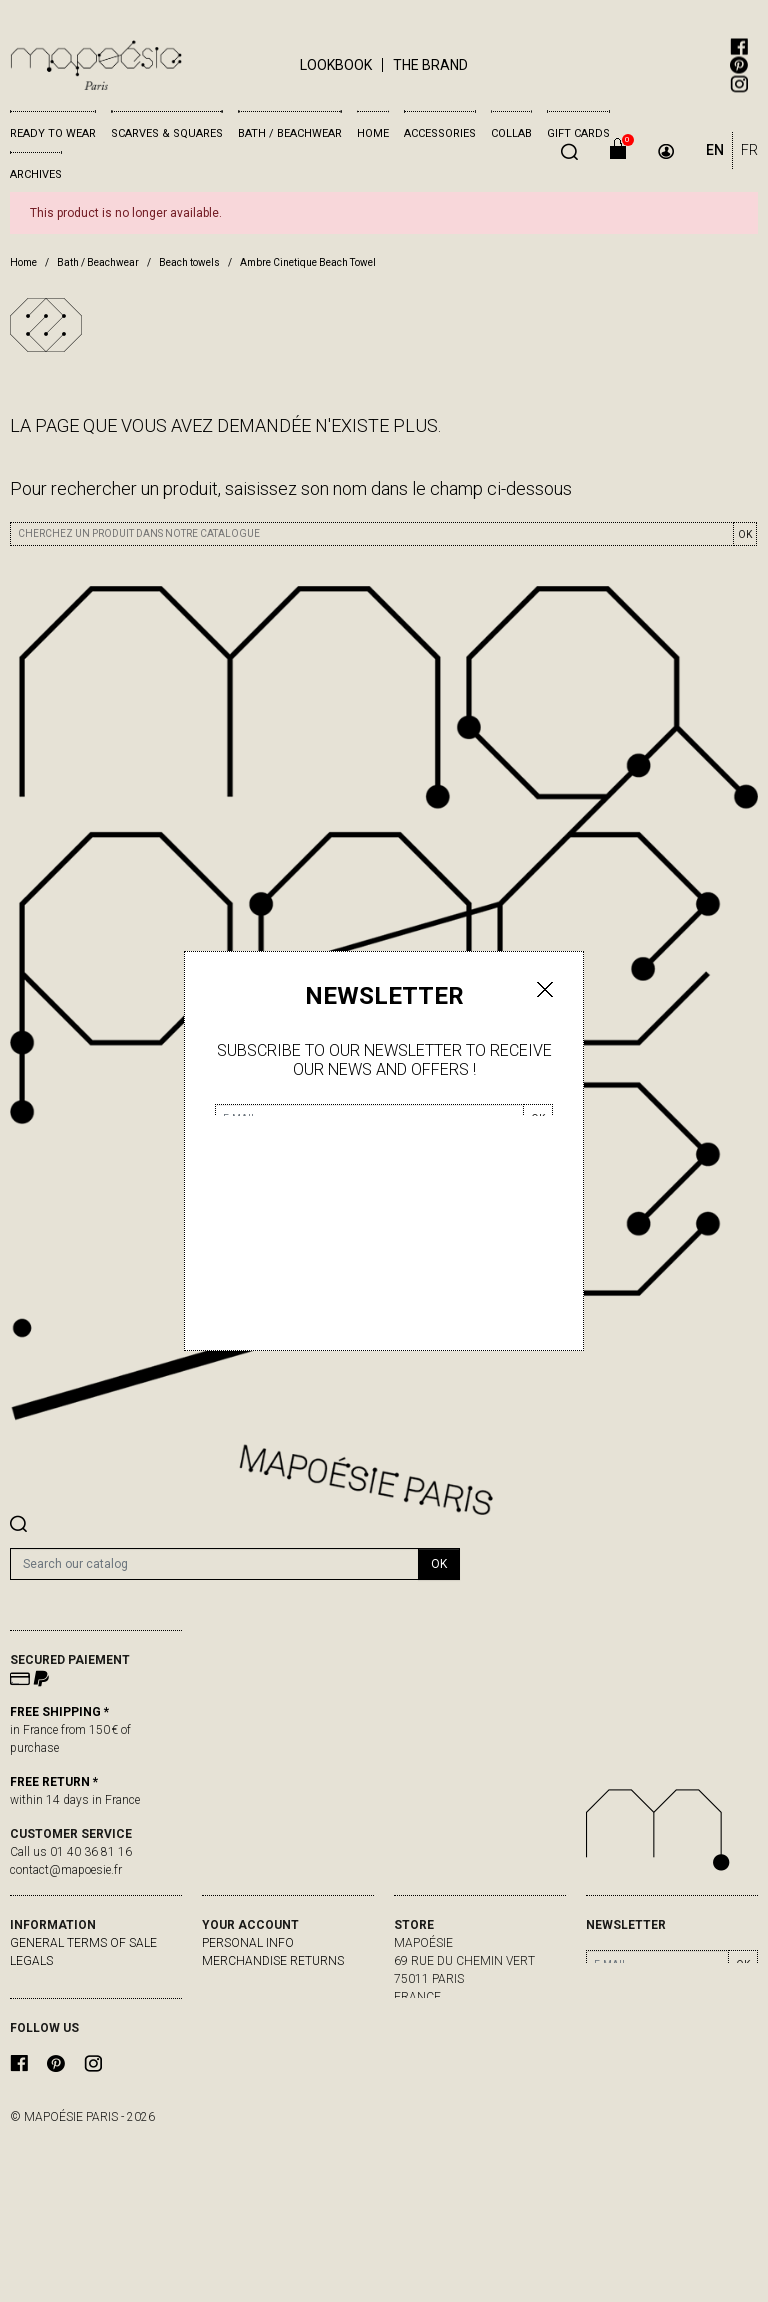  Describe the element at coordinates (440, 133) in the screenshot. I see `Accessories` at that location.